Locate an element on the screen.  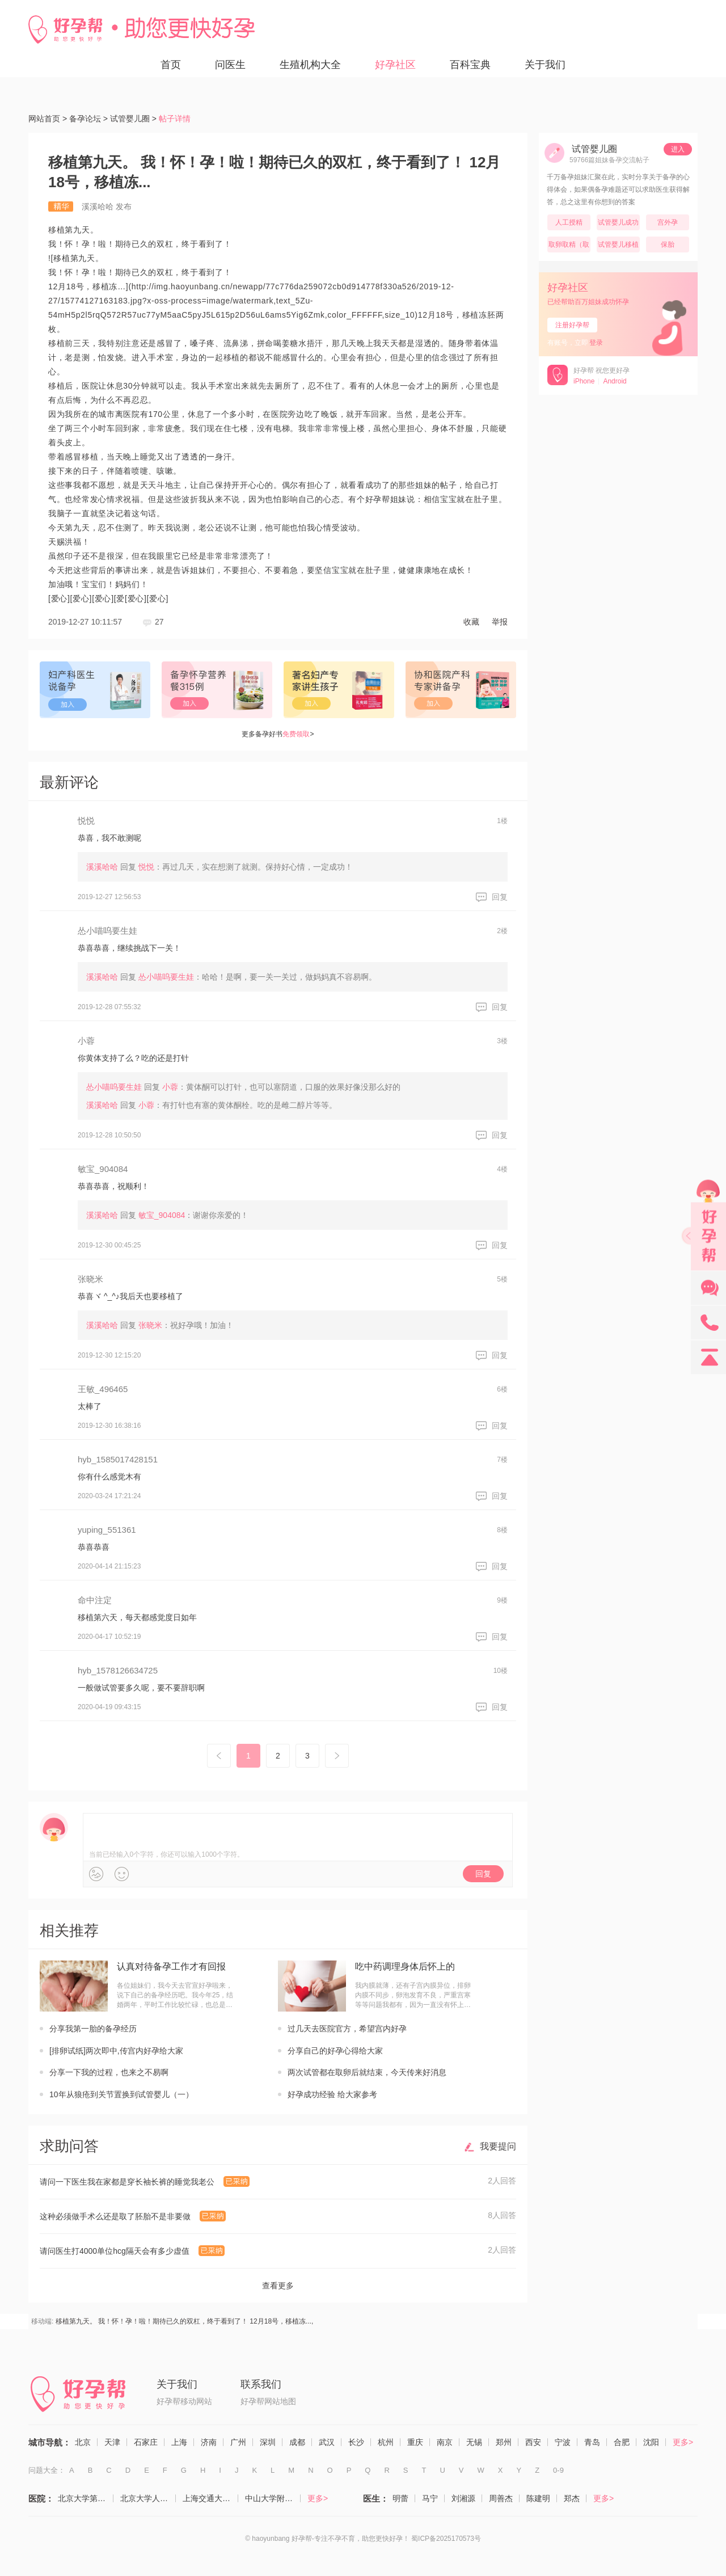
分享我第一胎的备孕经历 is located at coordinates (93, 2028).